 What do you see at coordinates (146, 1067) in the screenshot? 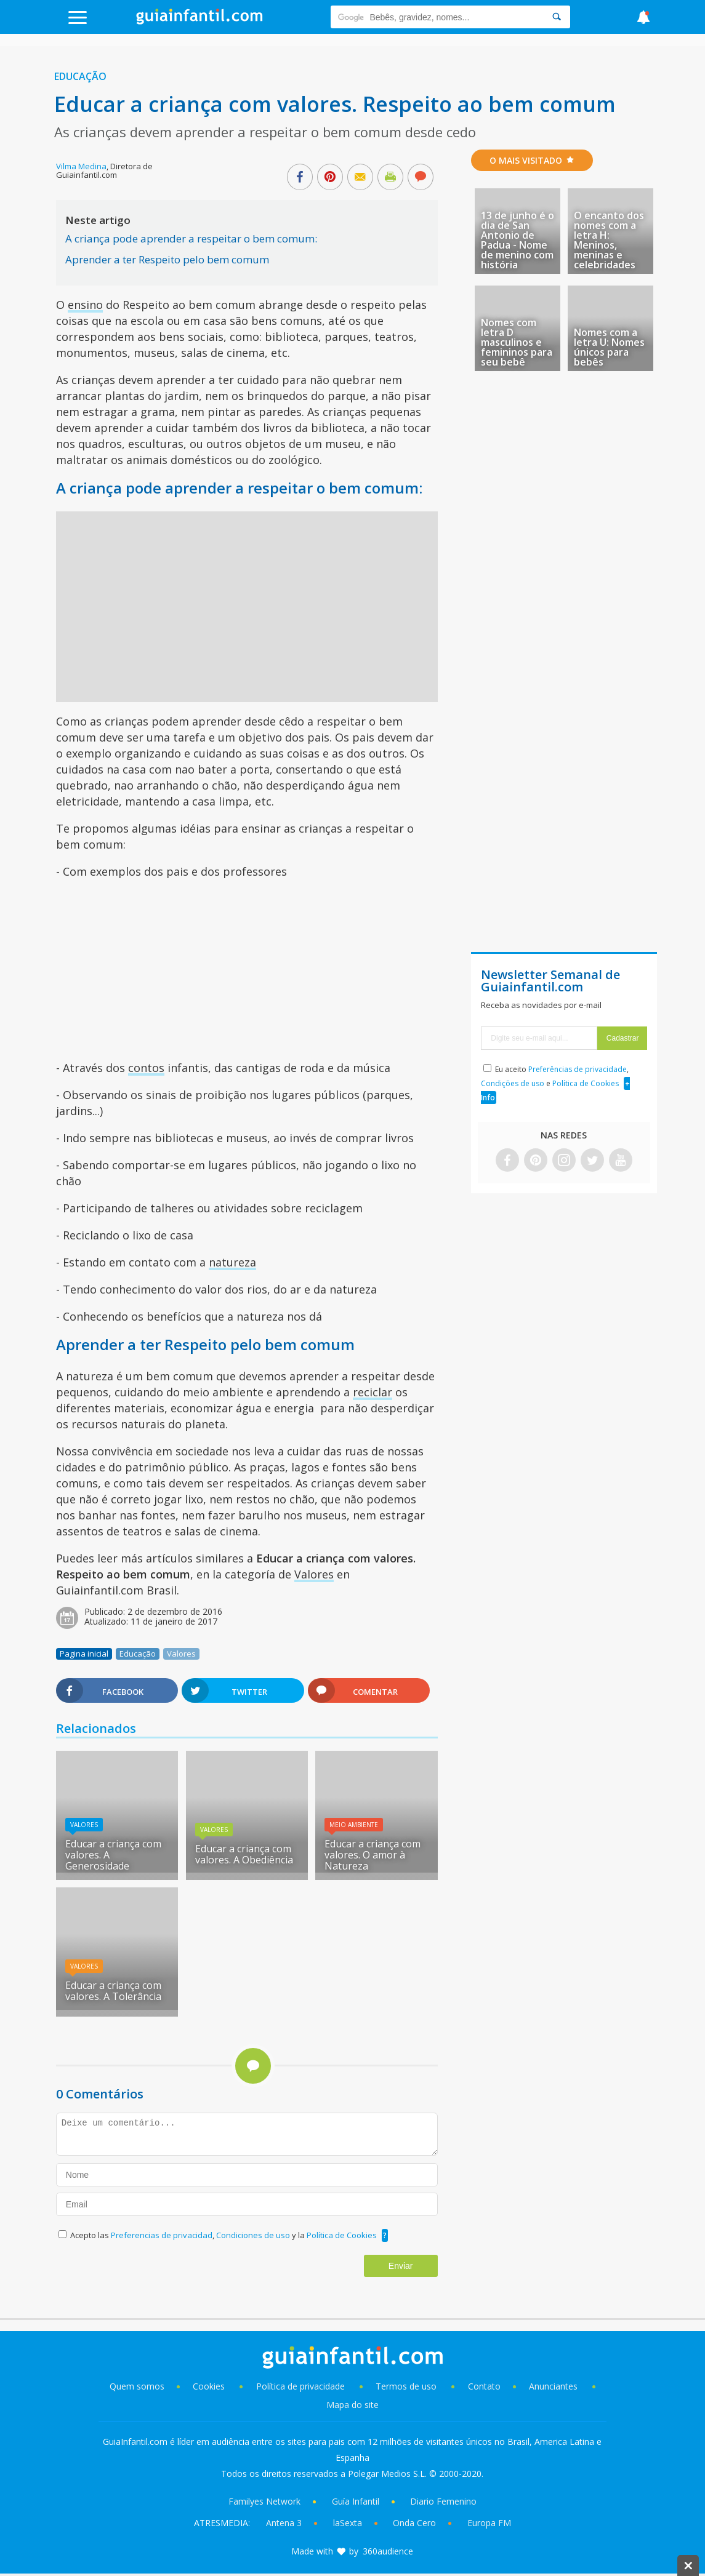
I see `contos` at bounding box center [146, 1067].